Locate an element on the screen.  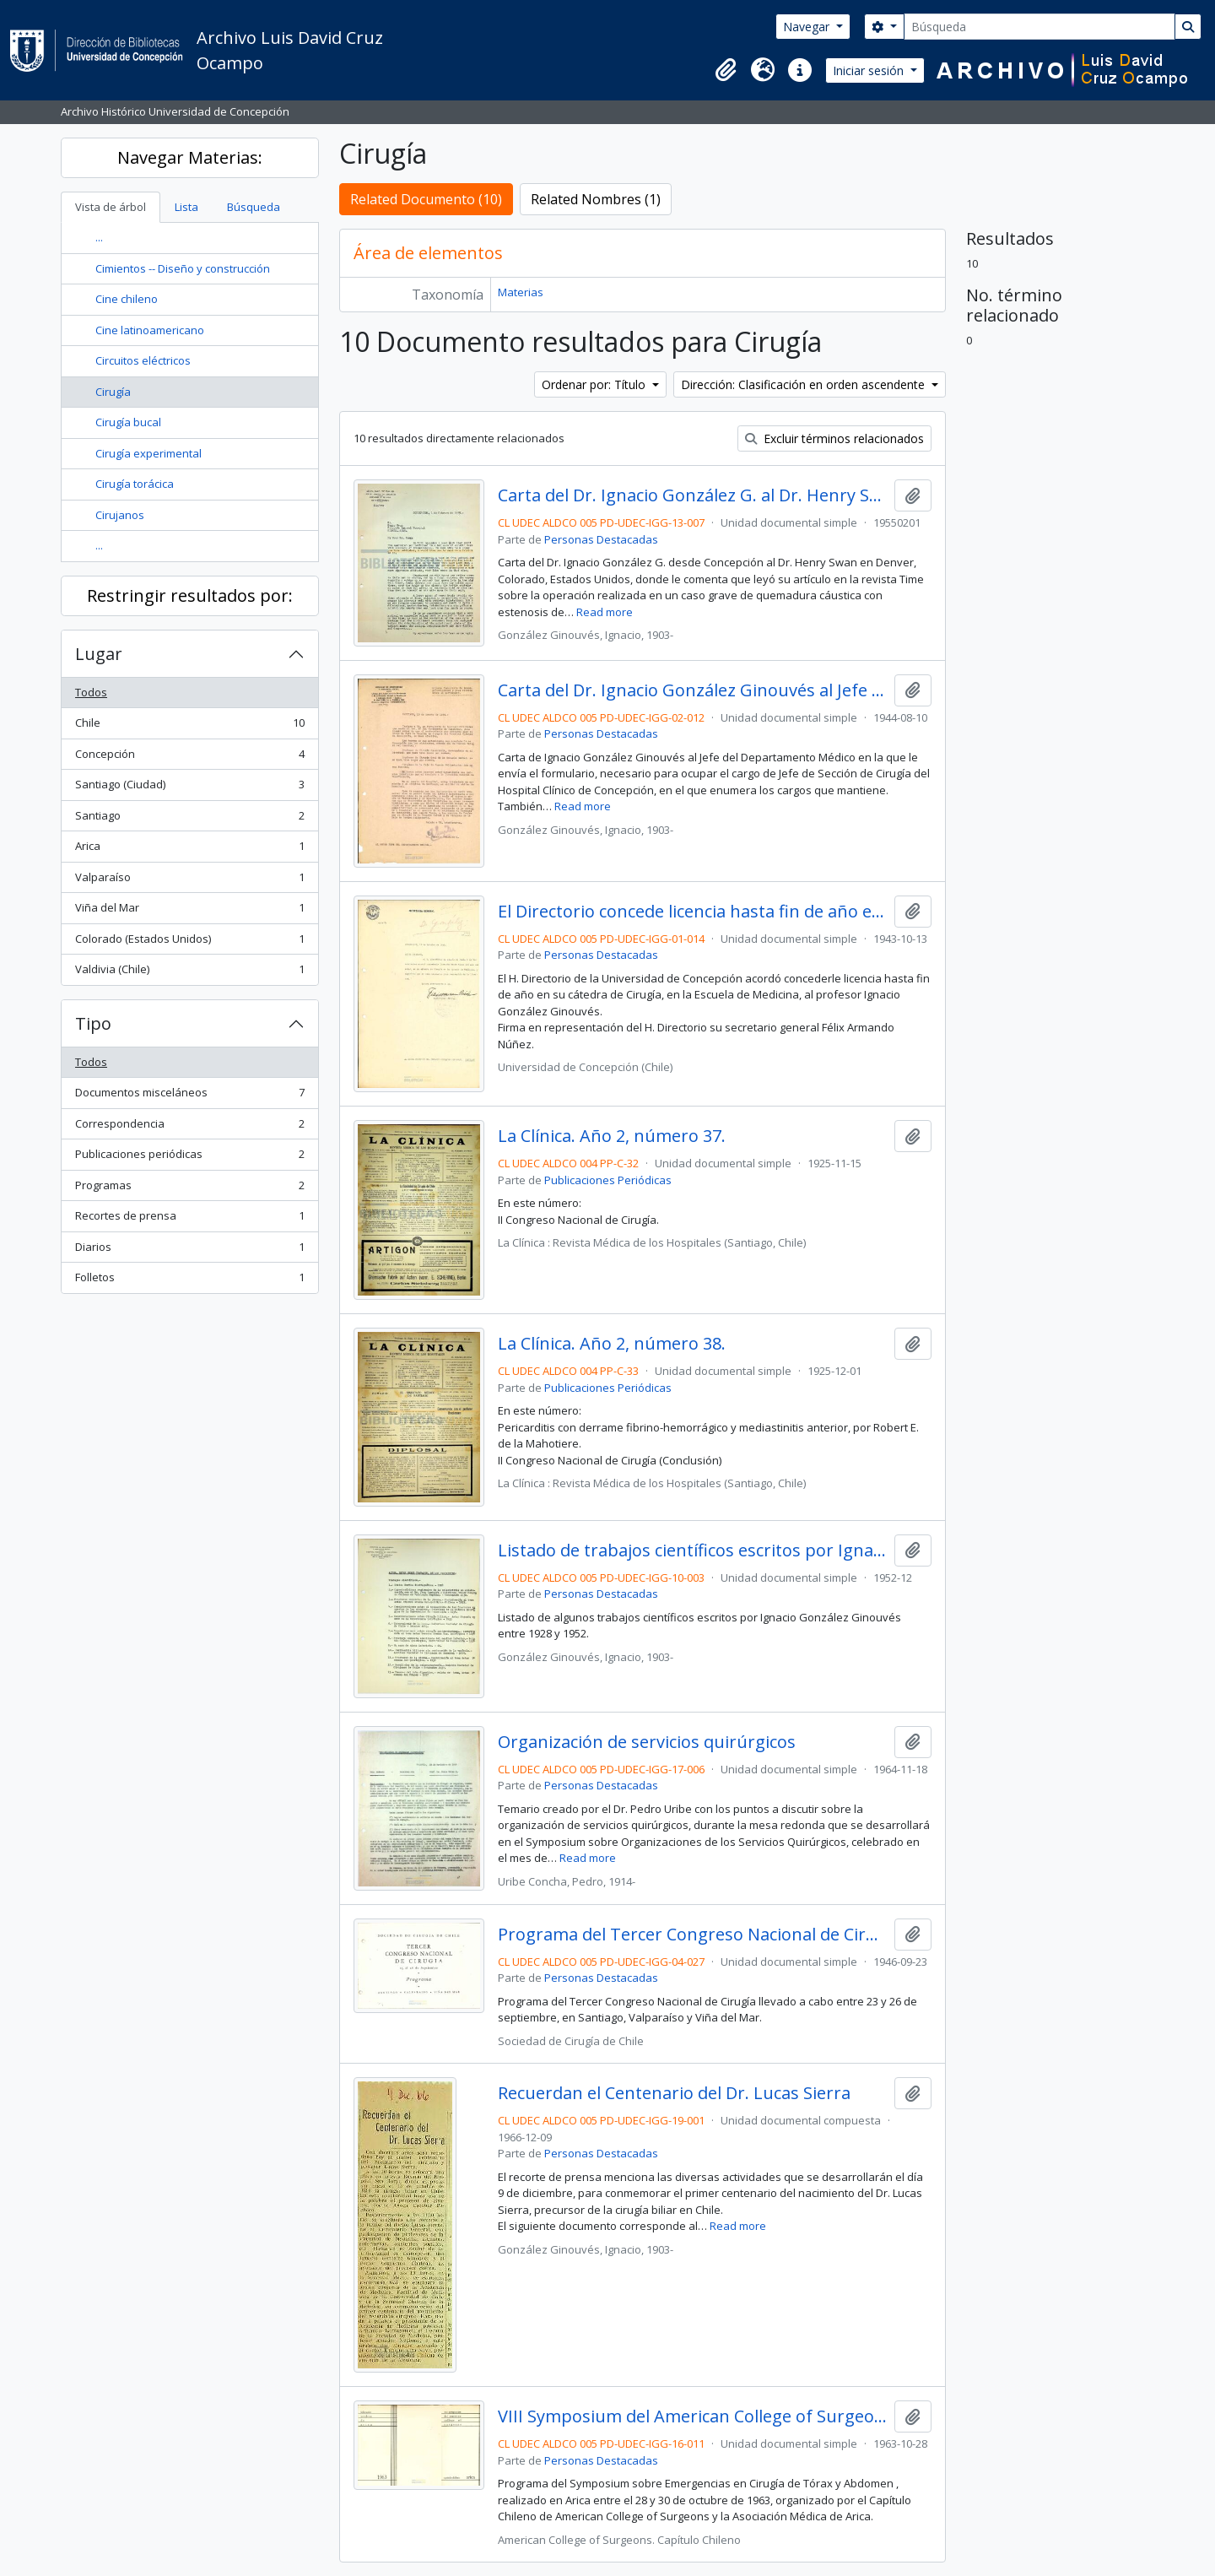
Santiago (Ciudad) is located at coordinates (189, 788).